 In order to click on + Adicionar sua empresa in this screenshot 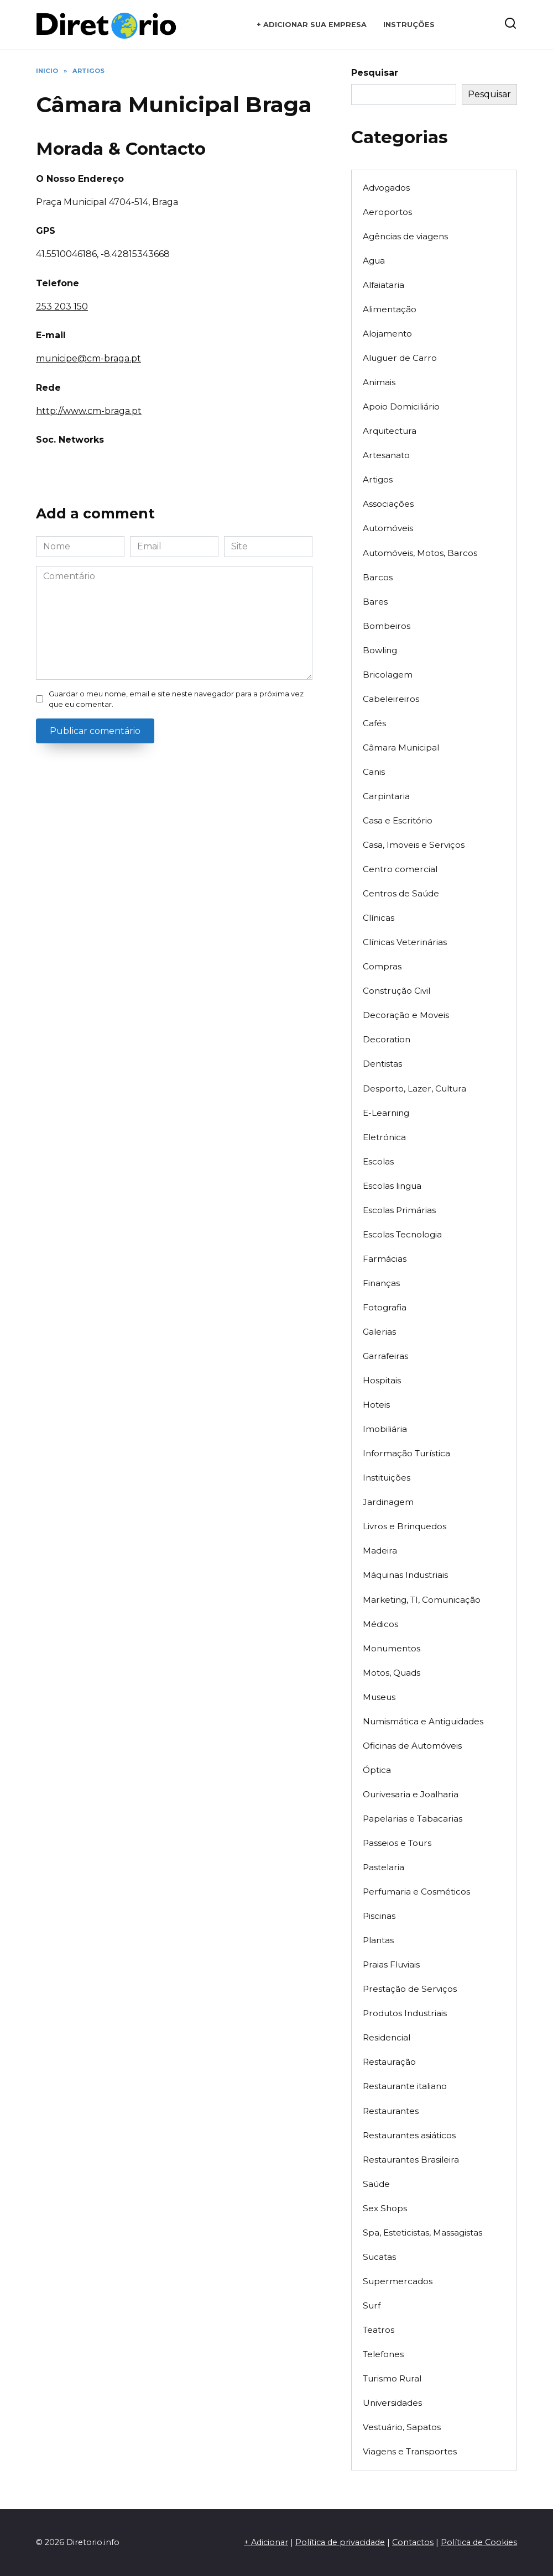, I will do `click(312, 24)`.